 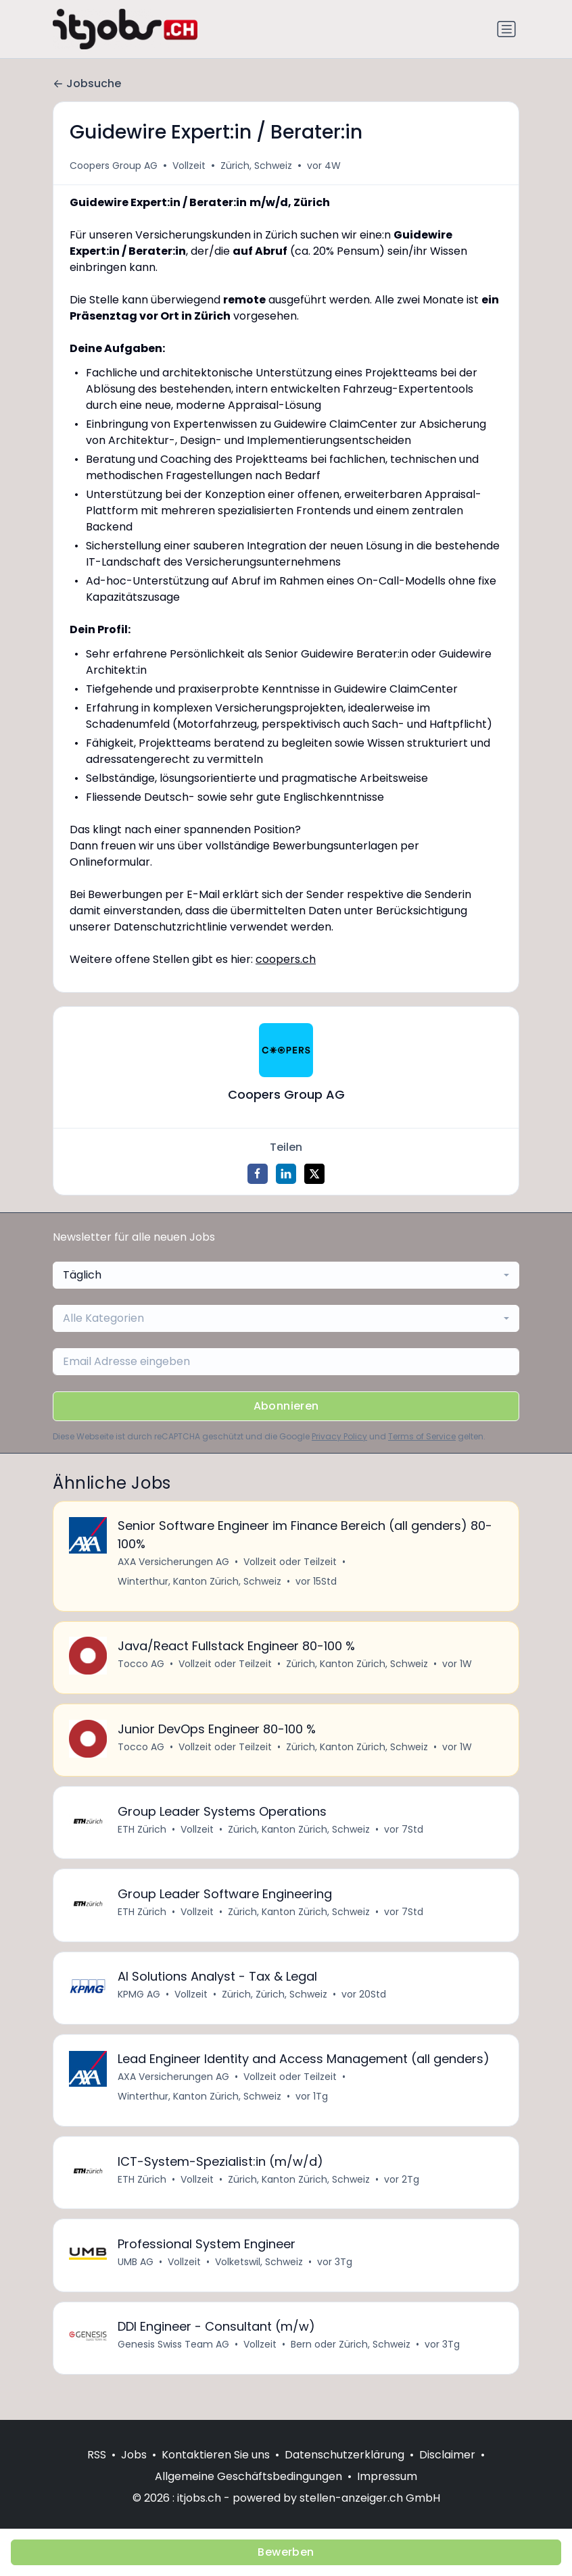 What do you see at coordinates (447, 2454) in the screenshot?
I see `Disclaimer` at bounding box center [447, 2454].